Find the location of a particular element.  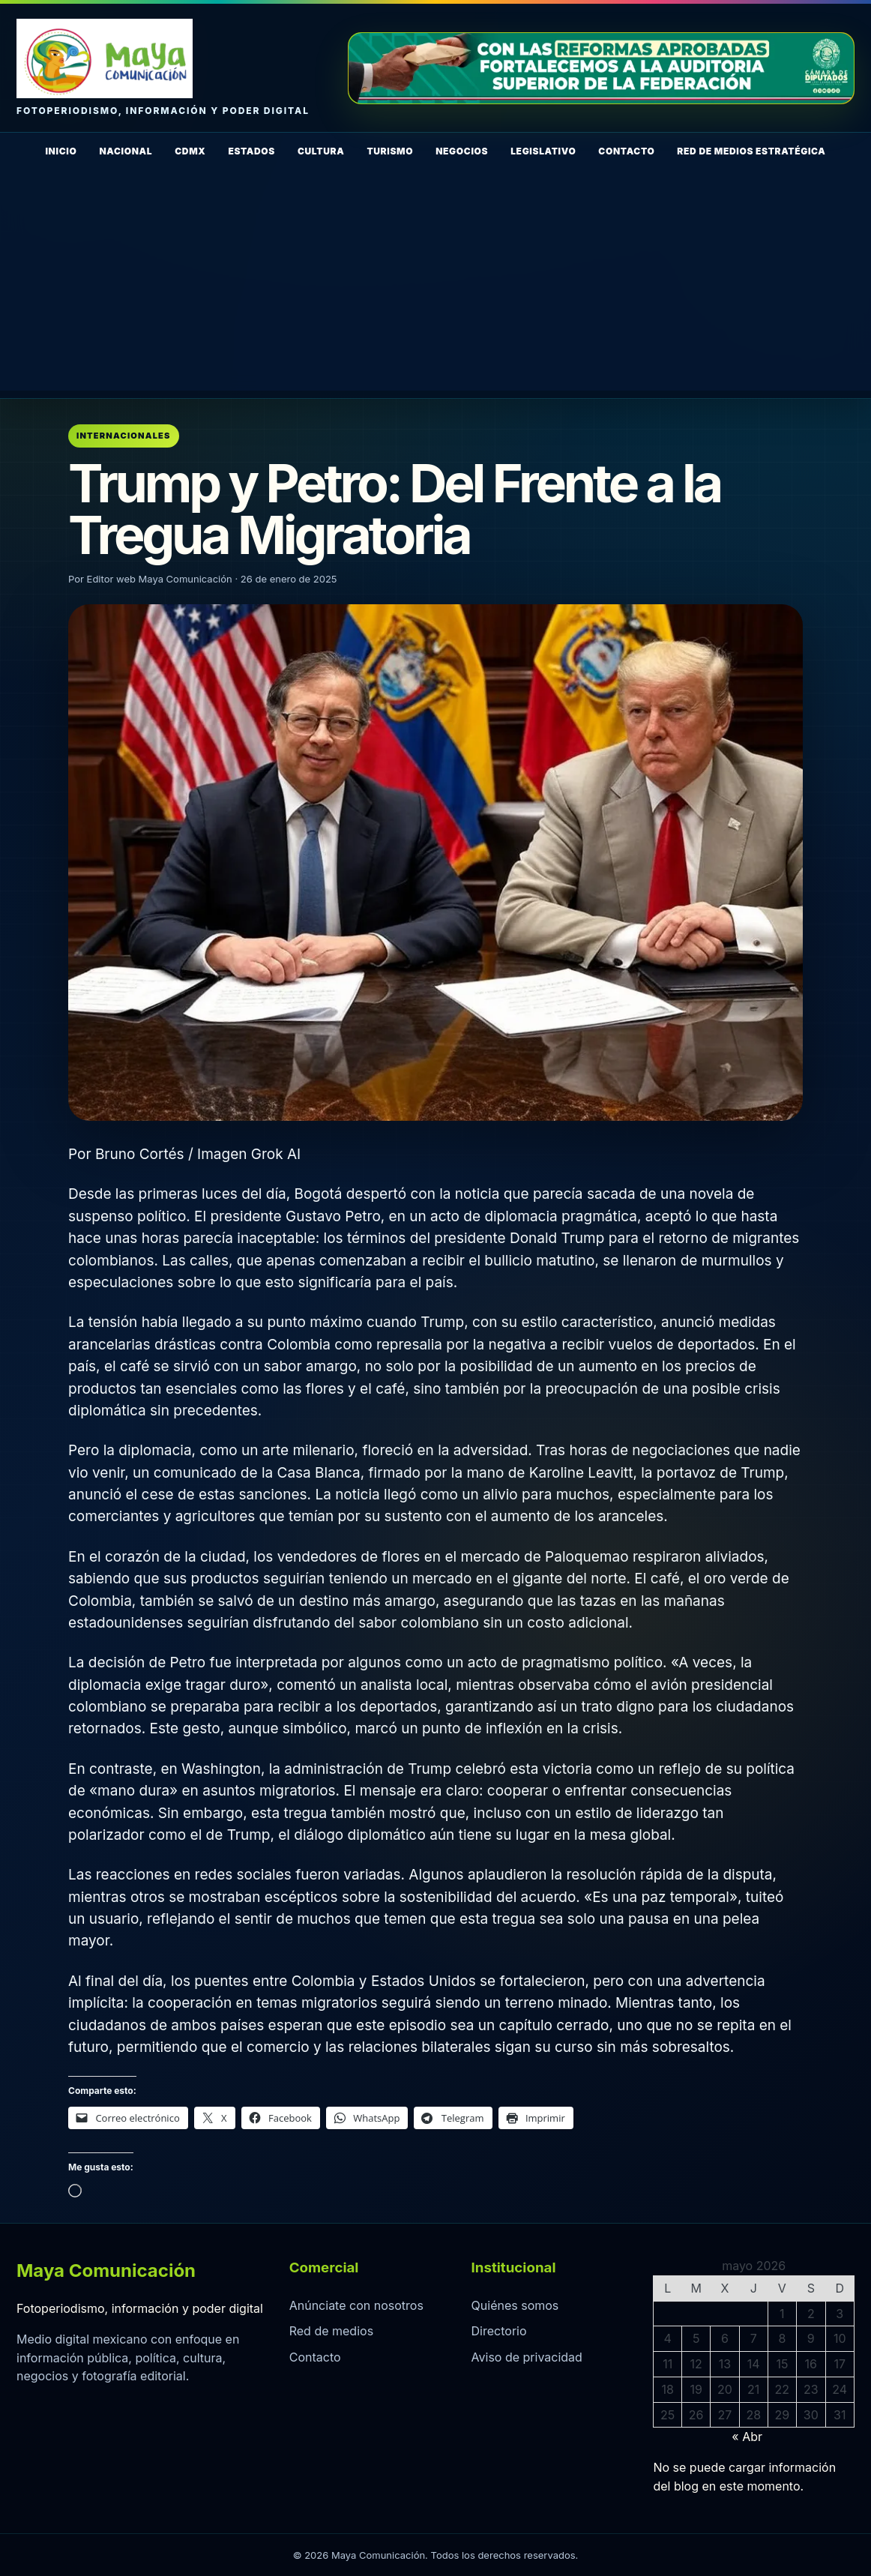

18 [Entradas publicadas el 18 de May de 2026] is located at coordinates (668, 2389).